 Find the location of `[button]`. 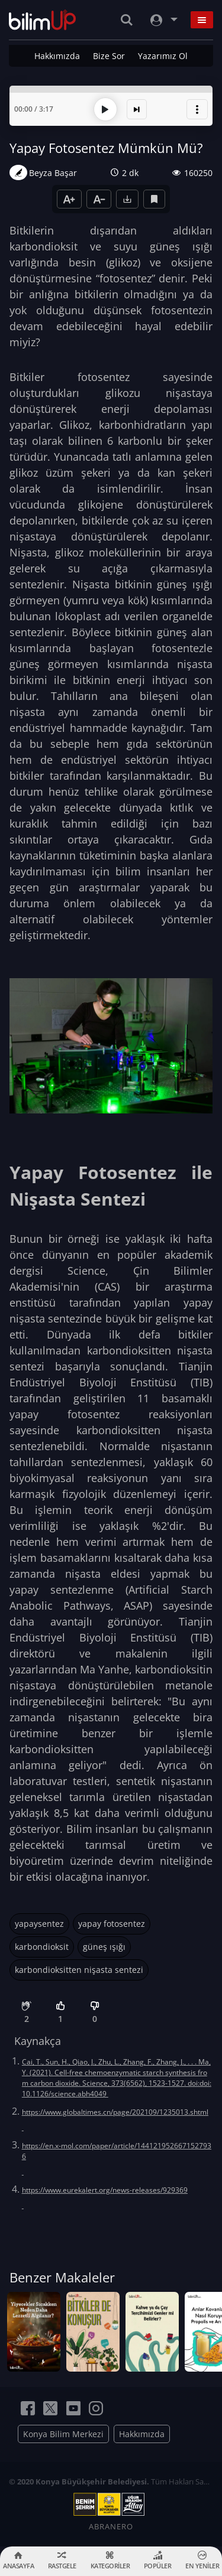

[button] is located at coordinates (197, 109).